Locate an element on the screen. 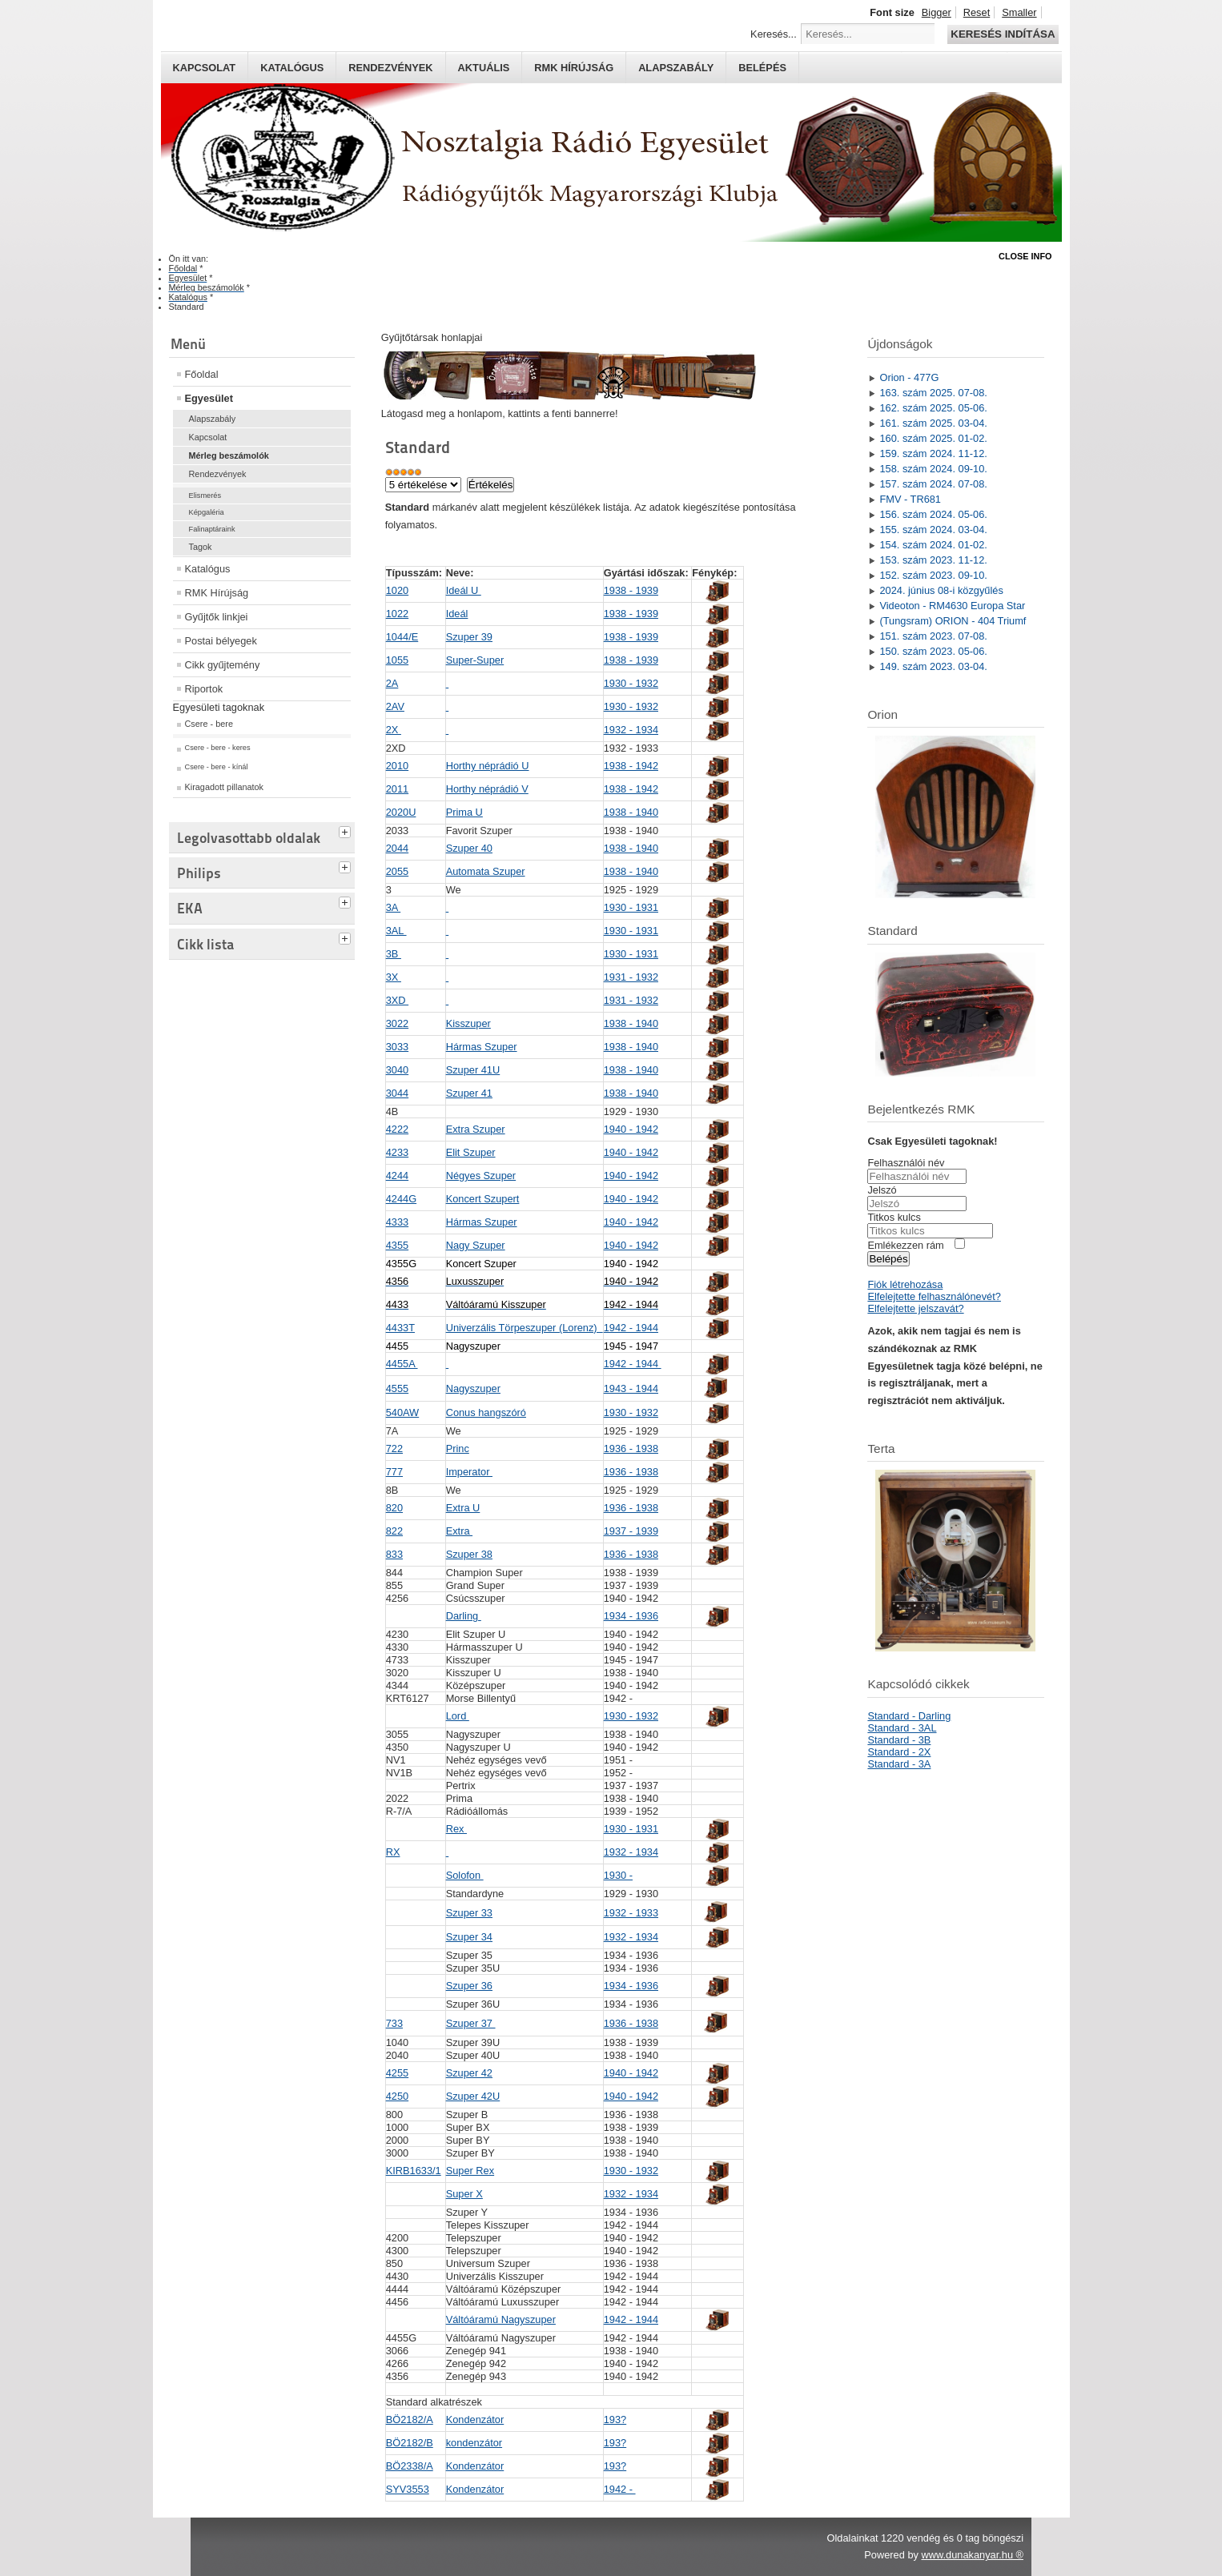 Image resolution: width=1222 pixels, height=2576 pixels. 1942 - 1944 is located at coordinates (631, 1328).